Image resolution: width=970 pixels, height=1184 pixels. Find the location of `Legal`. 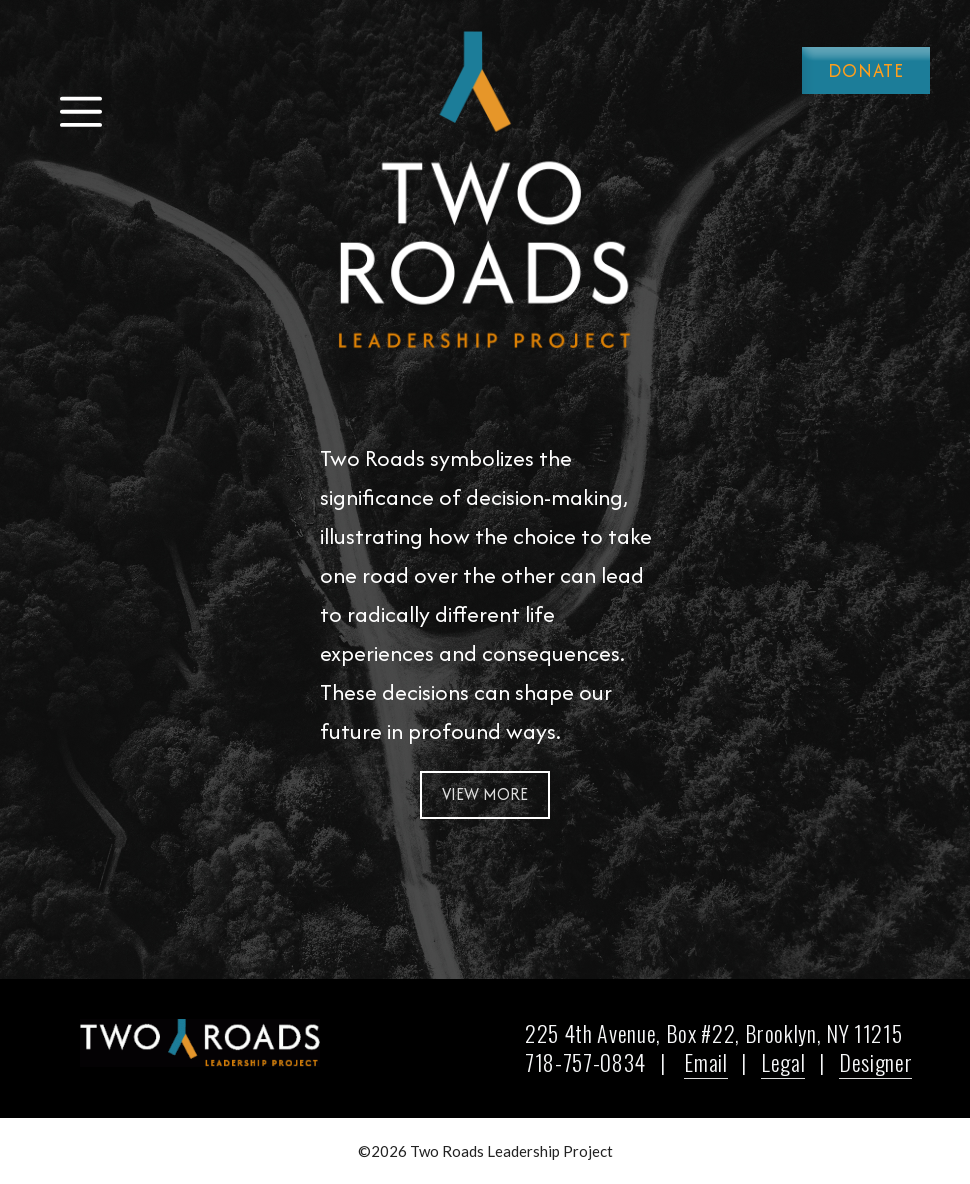

Legal is located at coordinates (783, 1062).